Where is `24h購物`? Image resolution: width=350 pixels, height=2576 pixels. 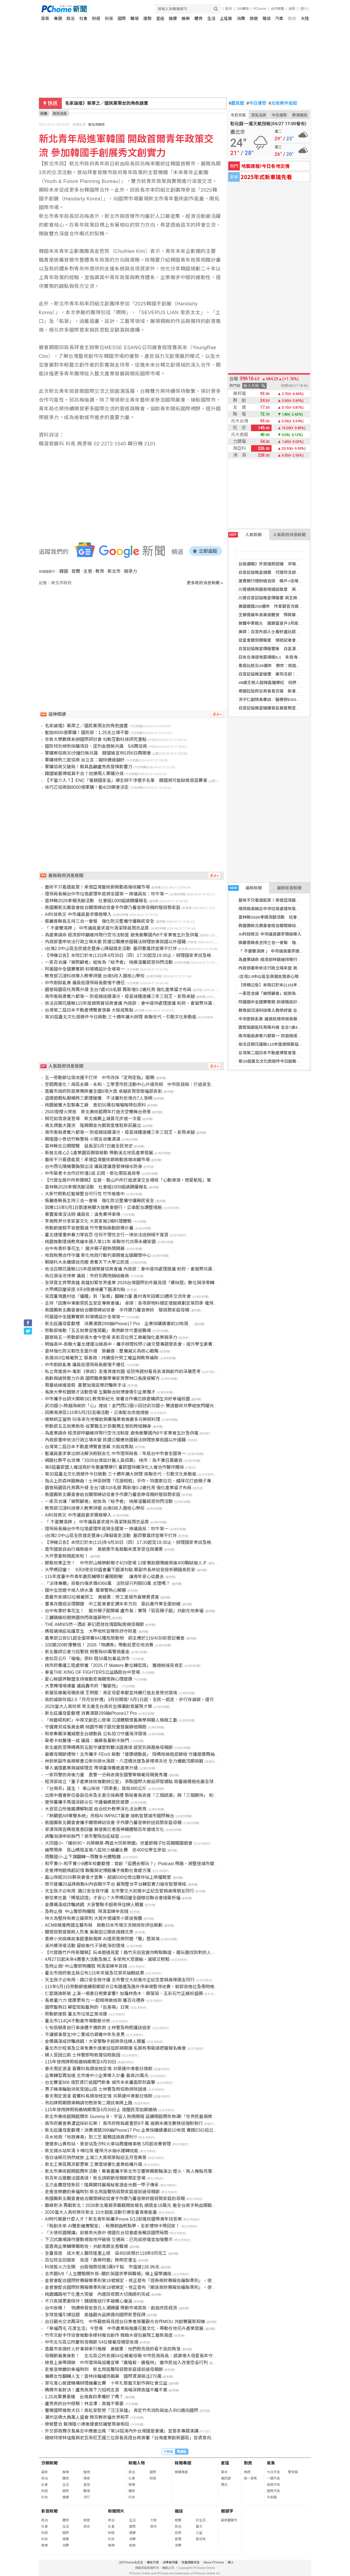 24h購物 is located at coordinates (243, 9).